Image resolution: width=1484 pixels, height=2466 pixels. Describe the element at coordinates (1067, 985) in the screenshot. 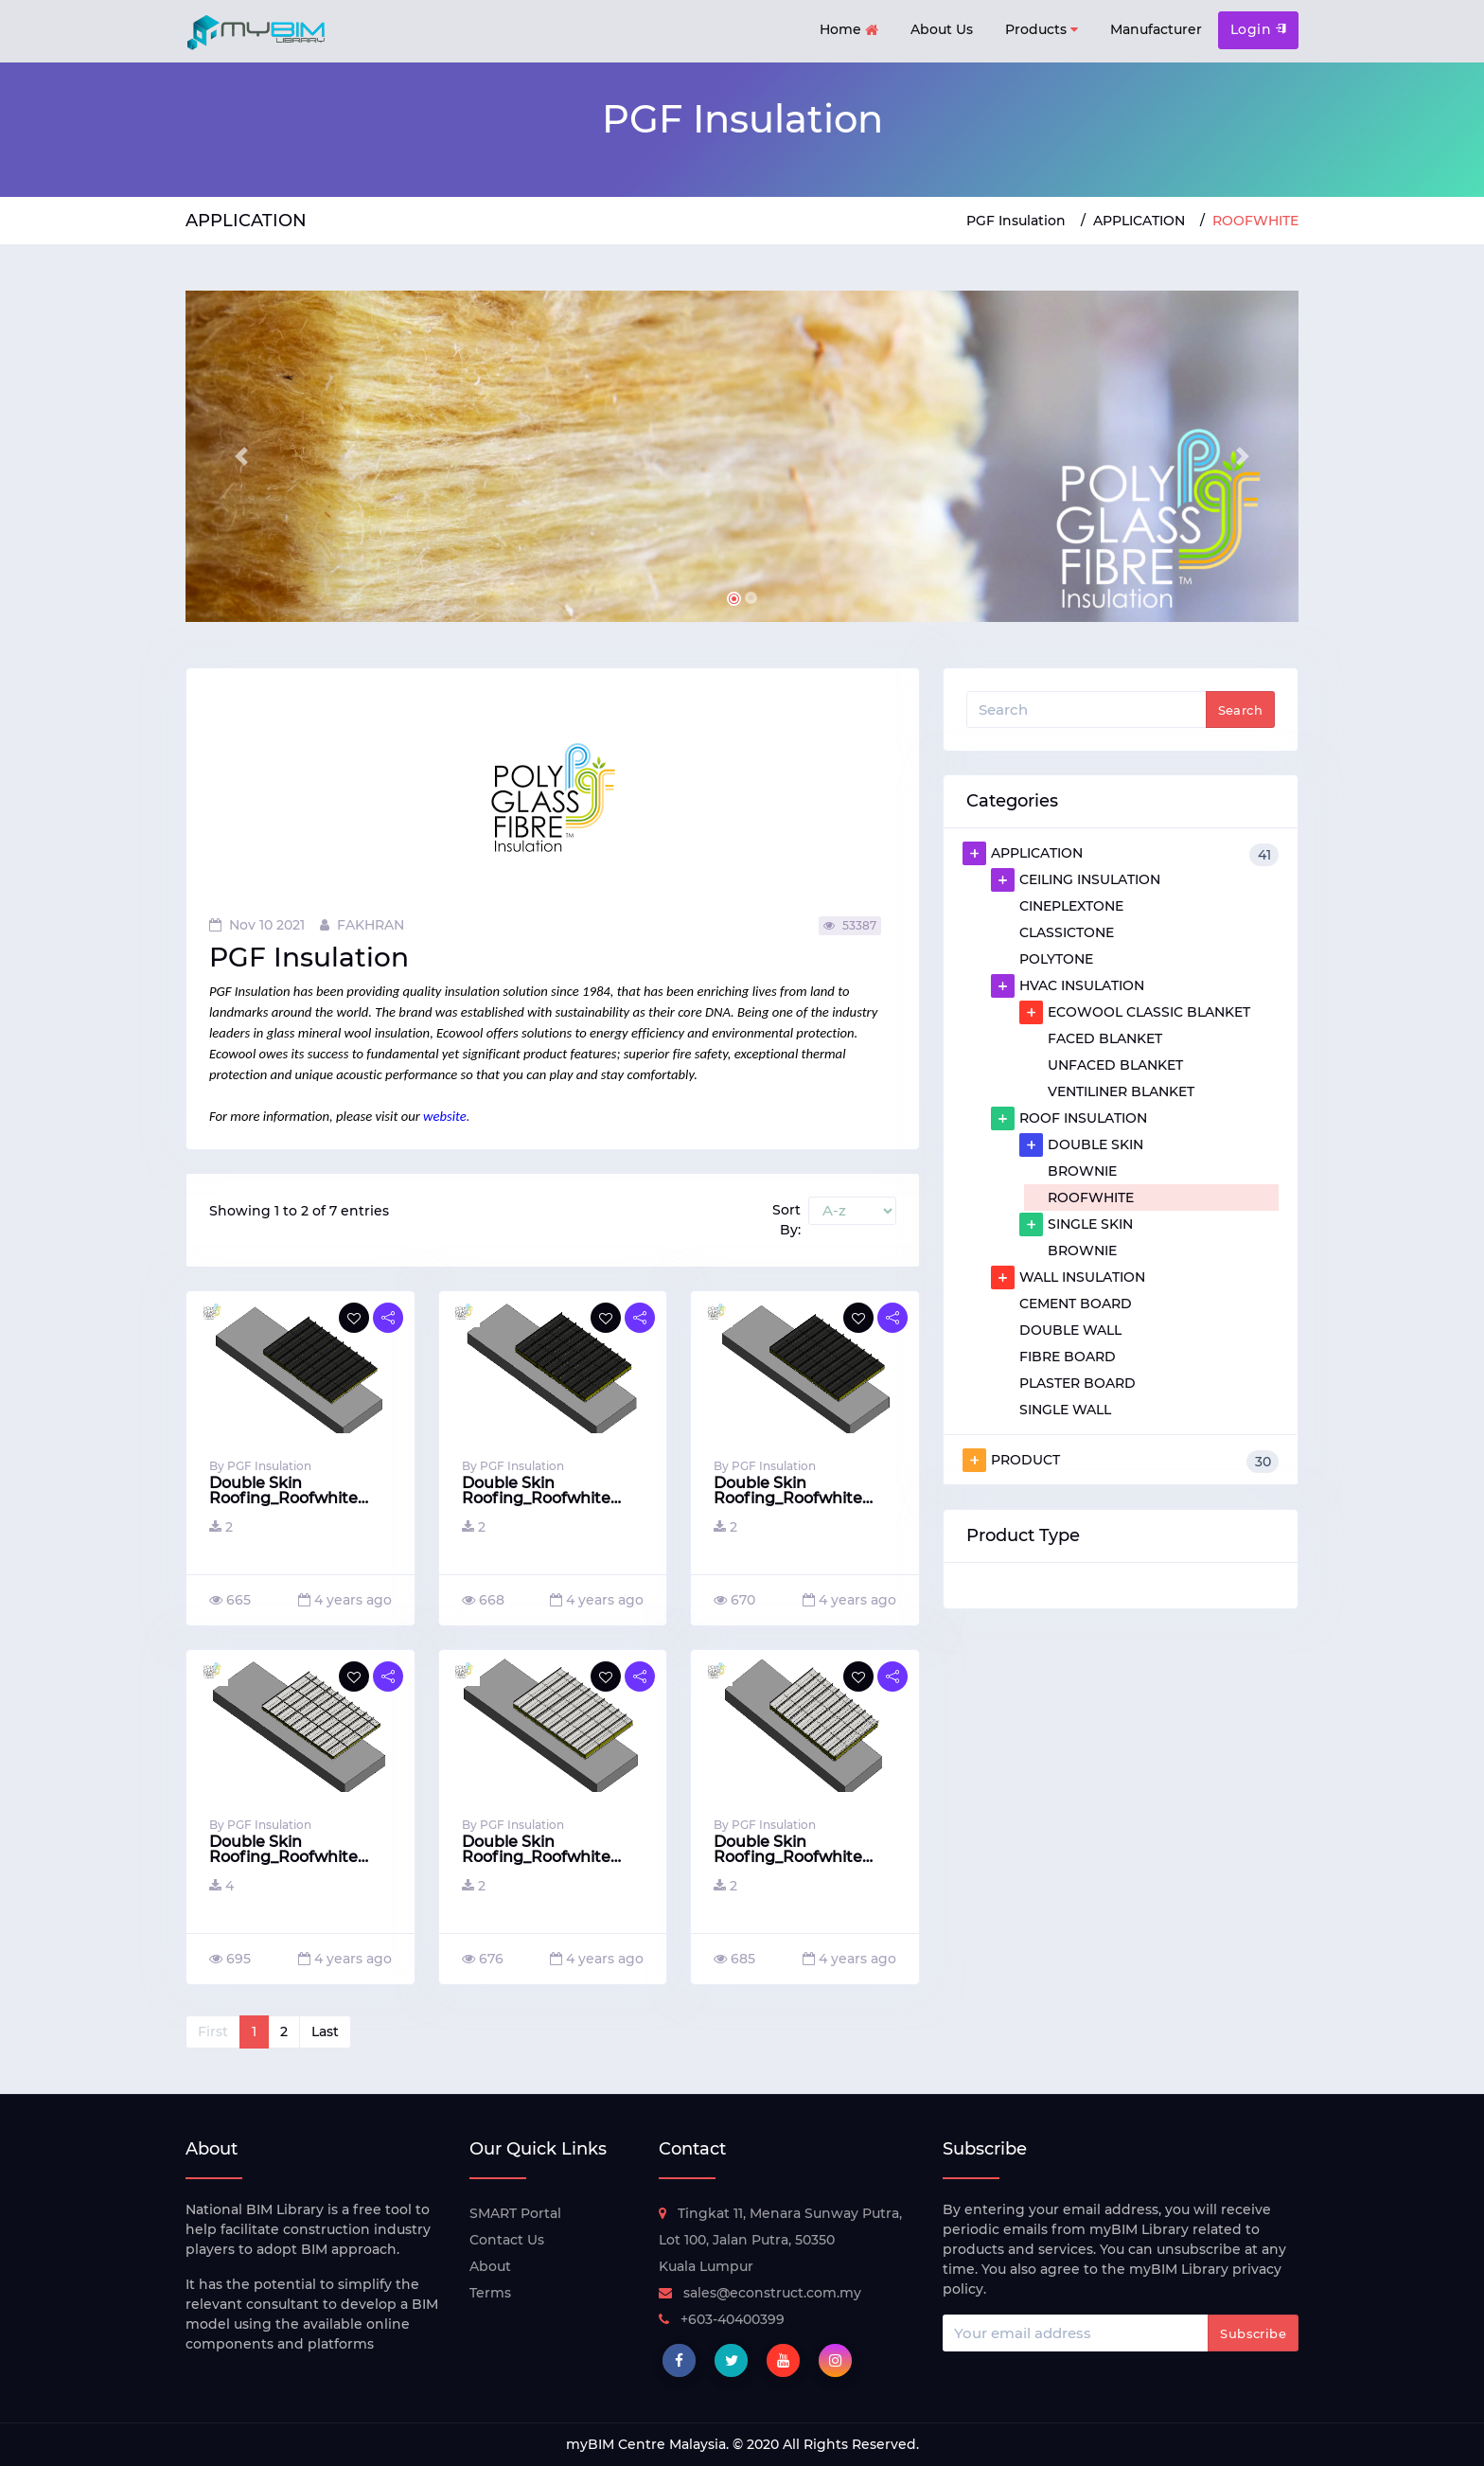

I see `HVAC INSULATION` at that location.